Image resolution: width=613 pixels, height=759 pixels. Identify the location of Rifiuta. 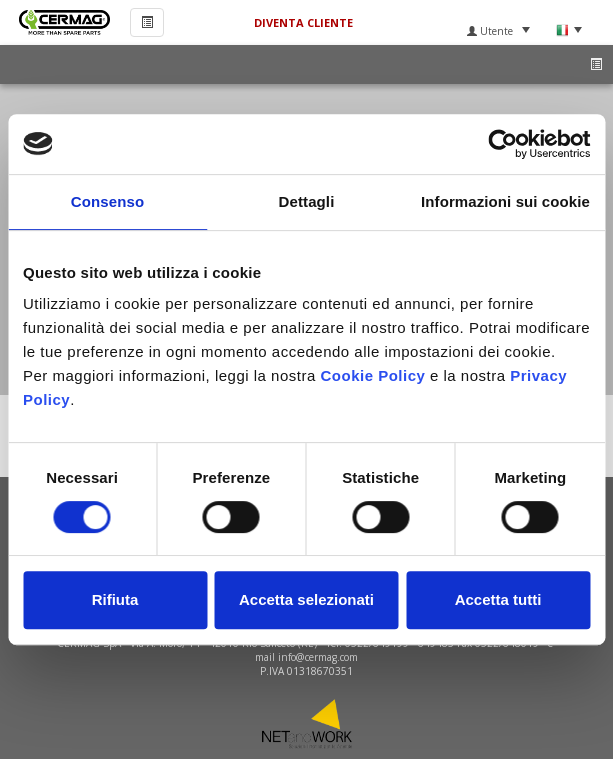
(115, 599).